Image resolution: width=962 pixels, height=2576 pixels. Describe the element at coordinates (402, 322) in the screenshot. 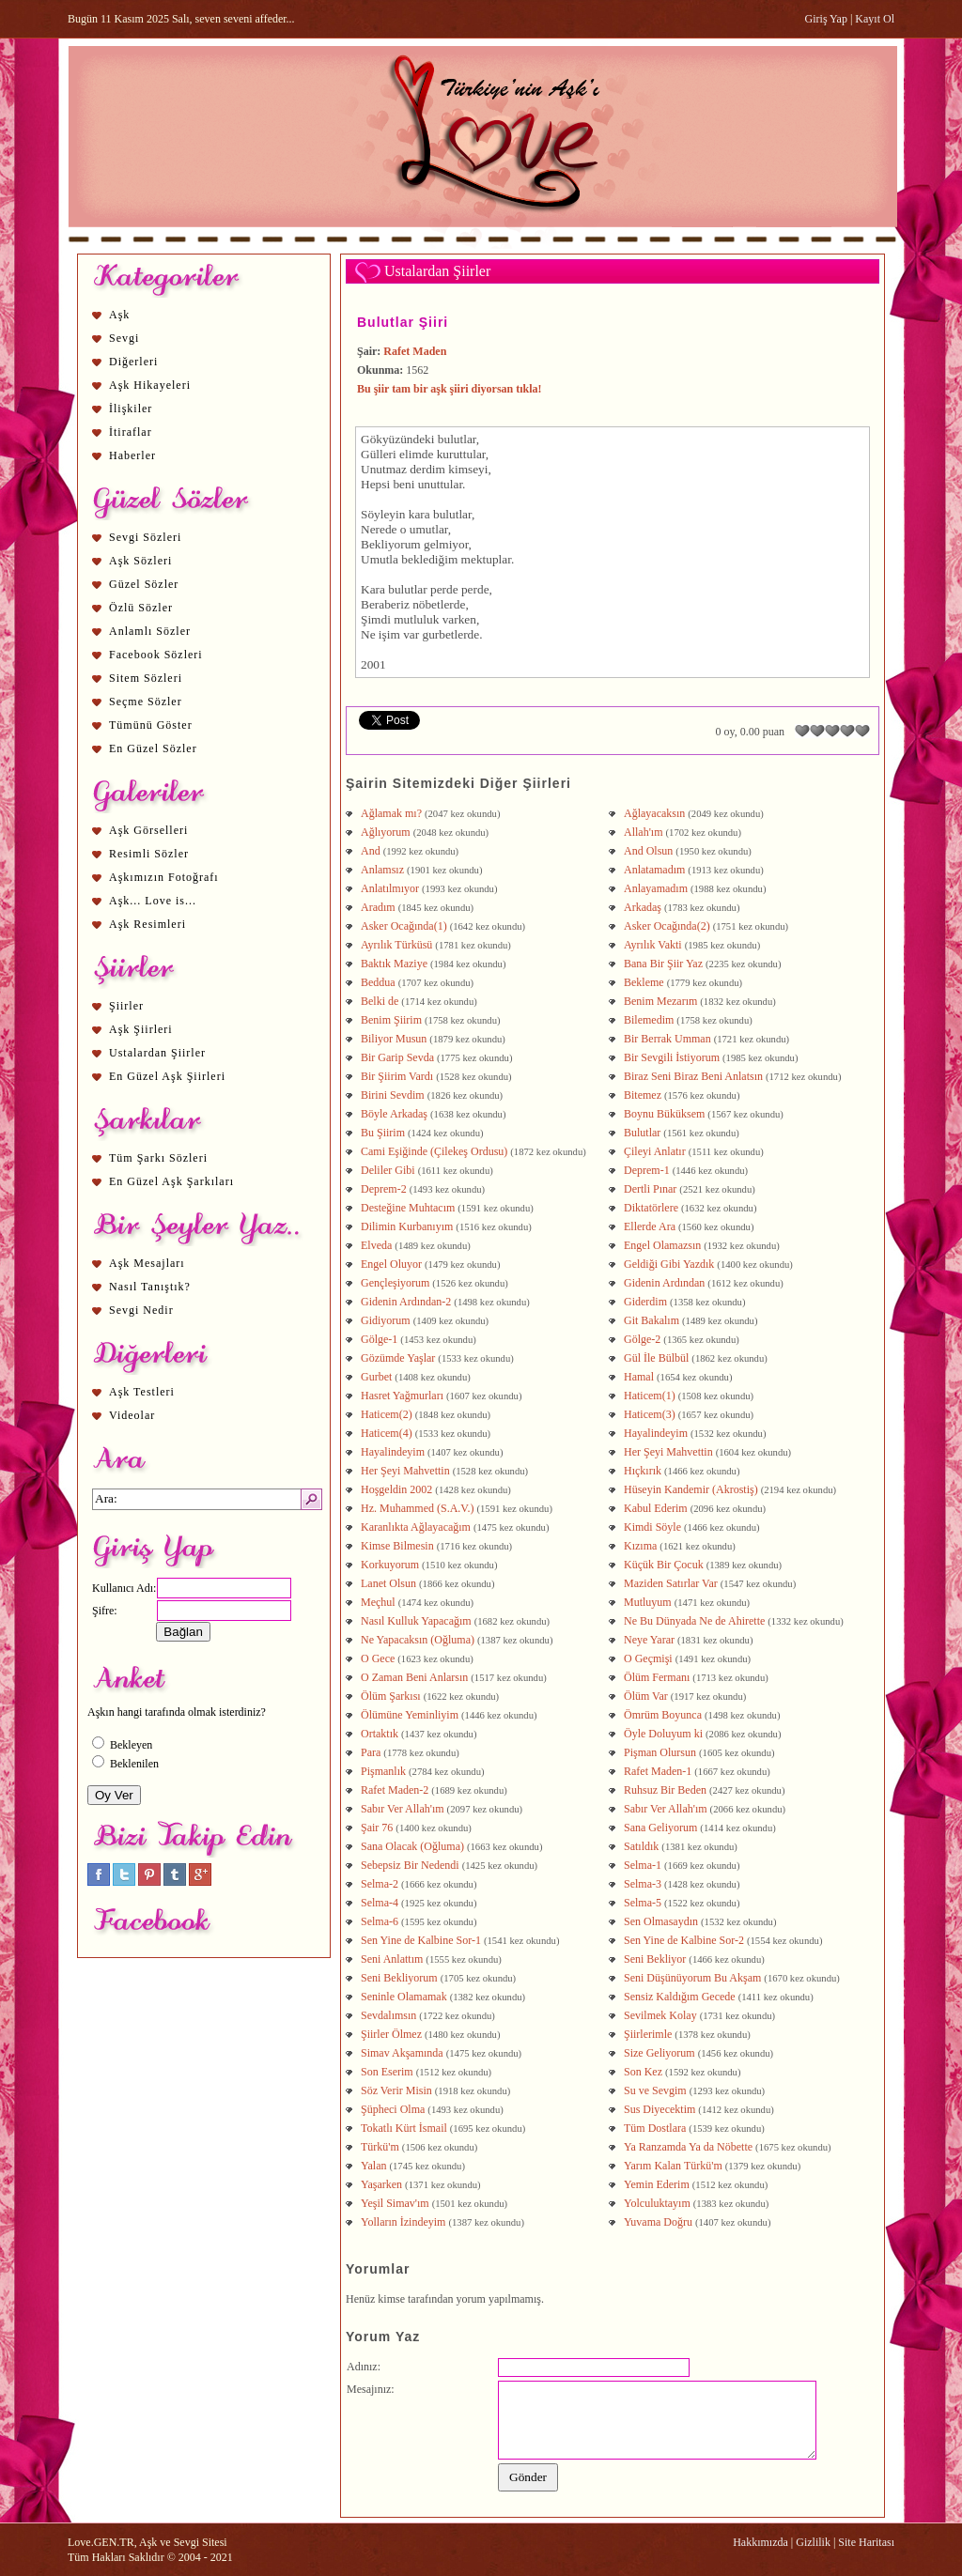

I see `Bulutlar Şiiri` at that location.